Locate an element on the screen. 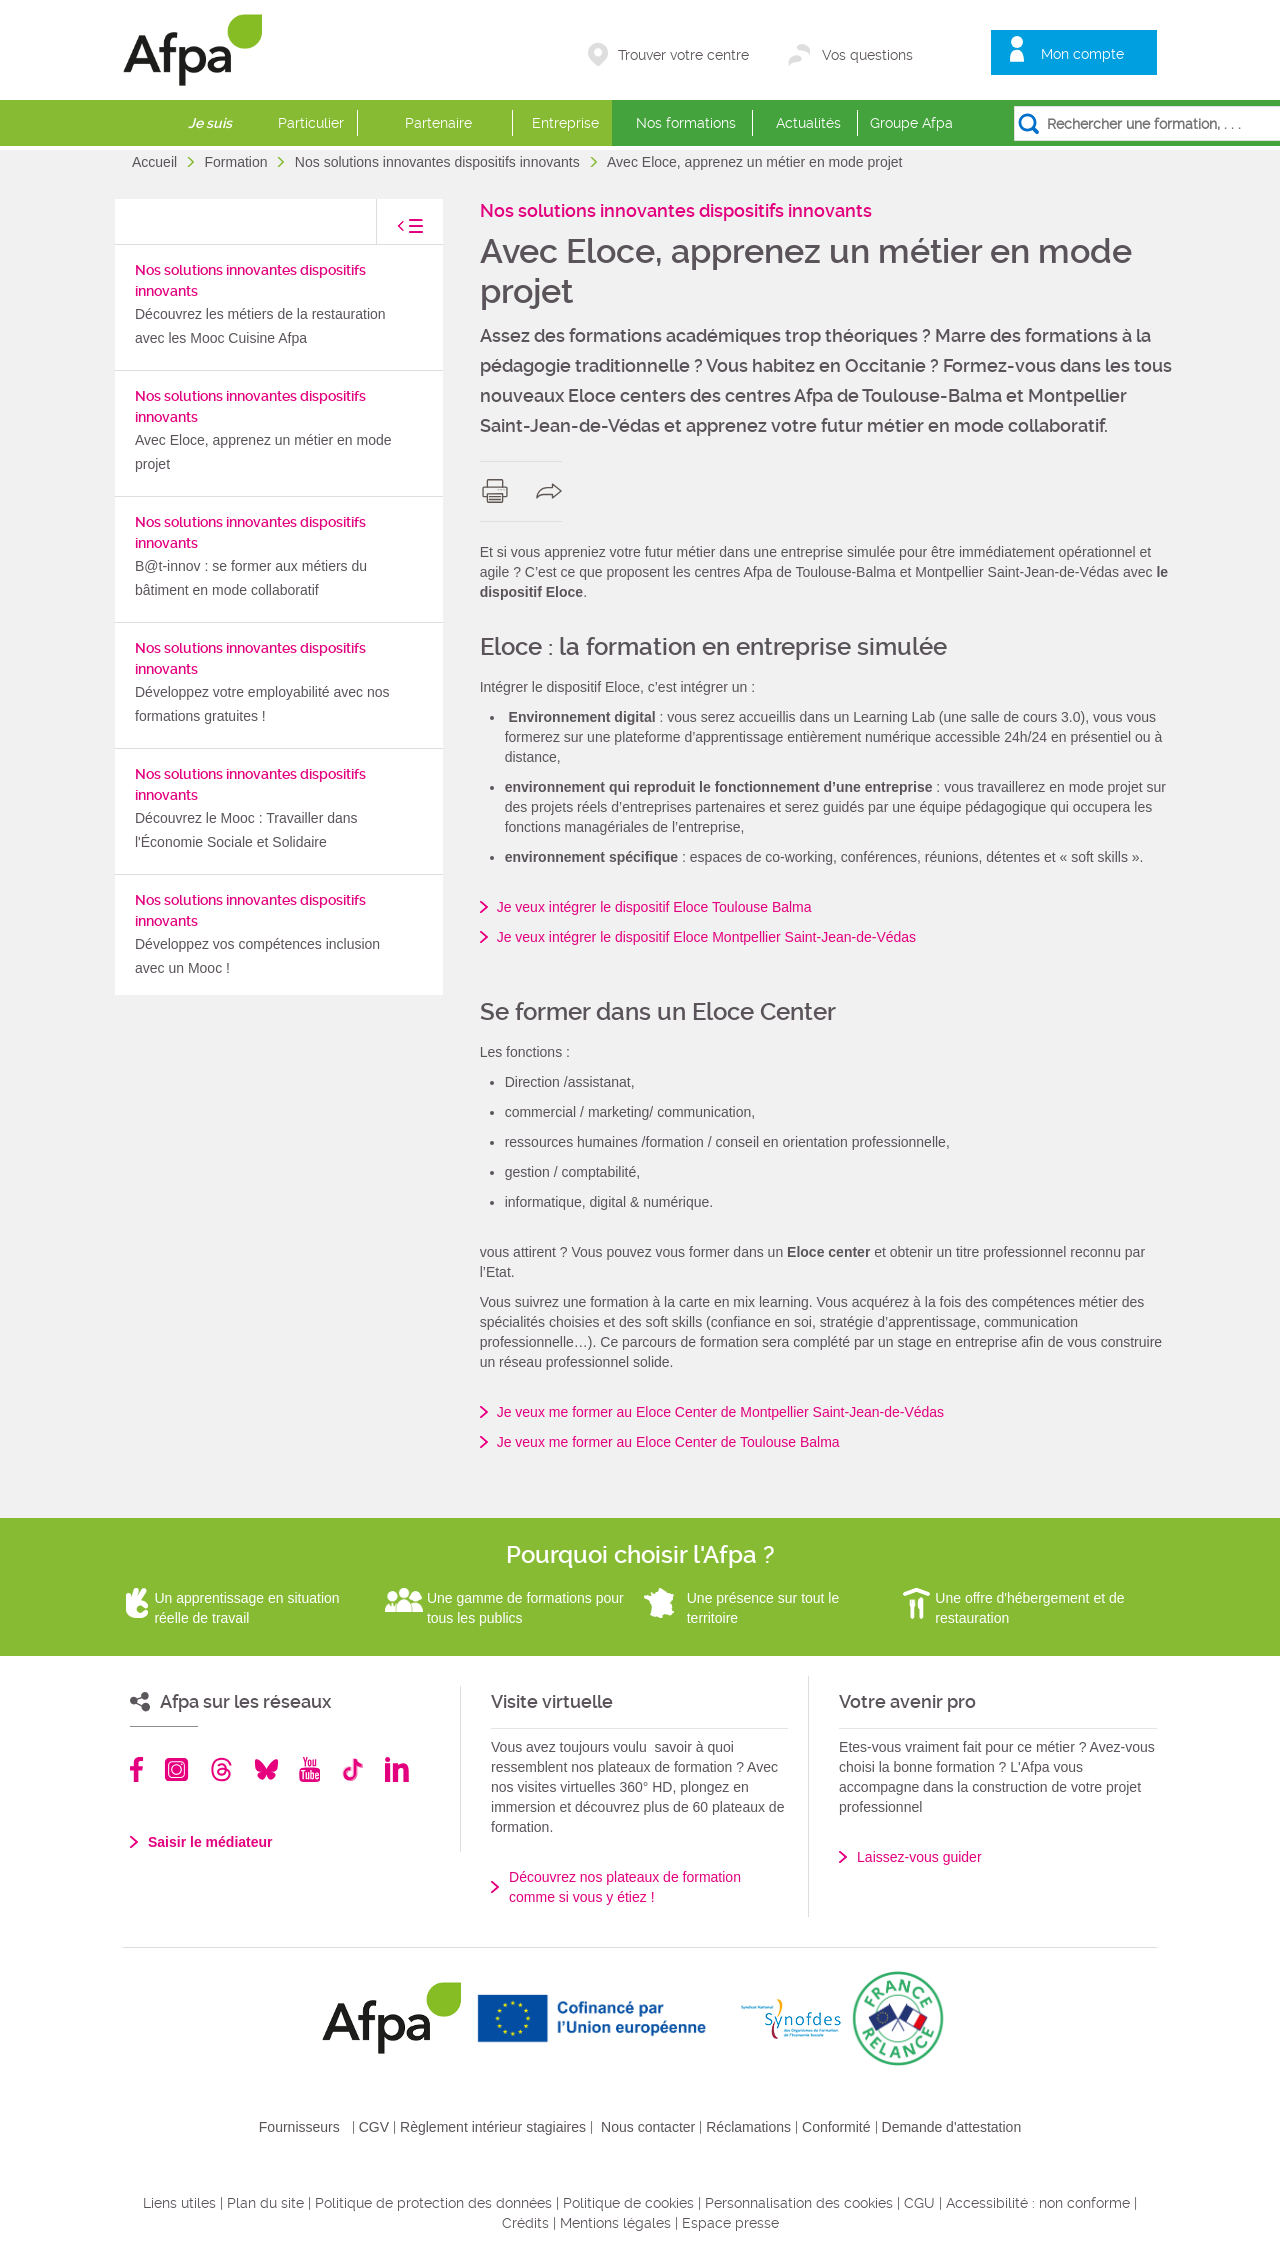  Formation is located at coordinates (237, 162).